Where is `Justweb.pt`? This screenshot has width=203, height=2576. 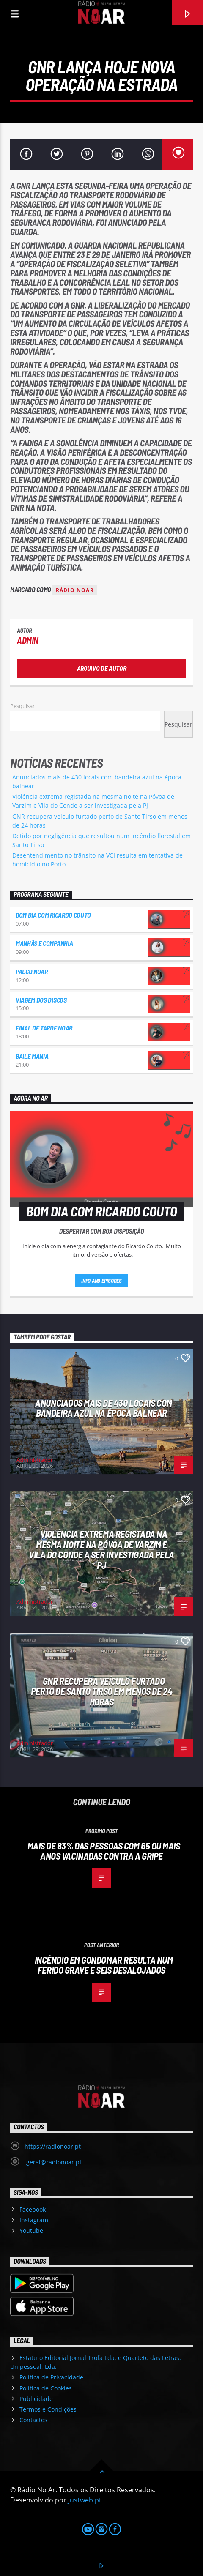 Justweb.pt is located at coordinates (85, 2500).